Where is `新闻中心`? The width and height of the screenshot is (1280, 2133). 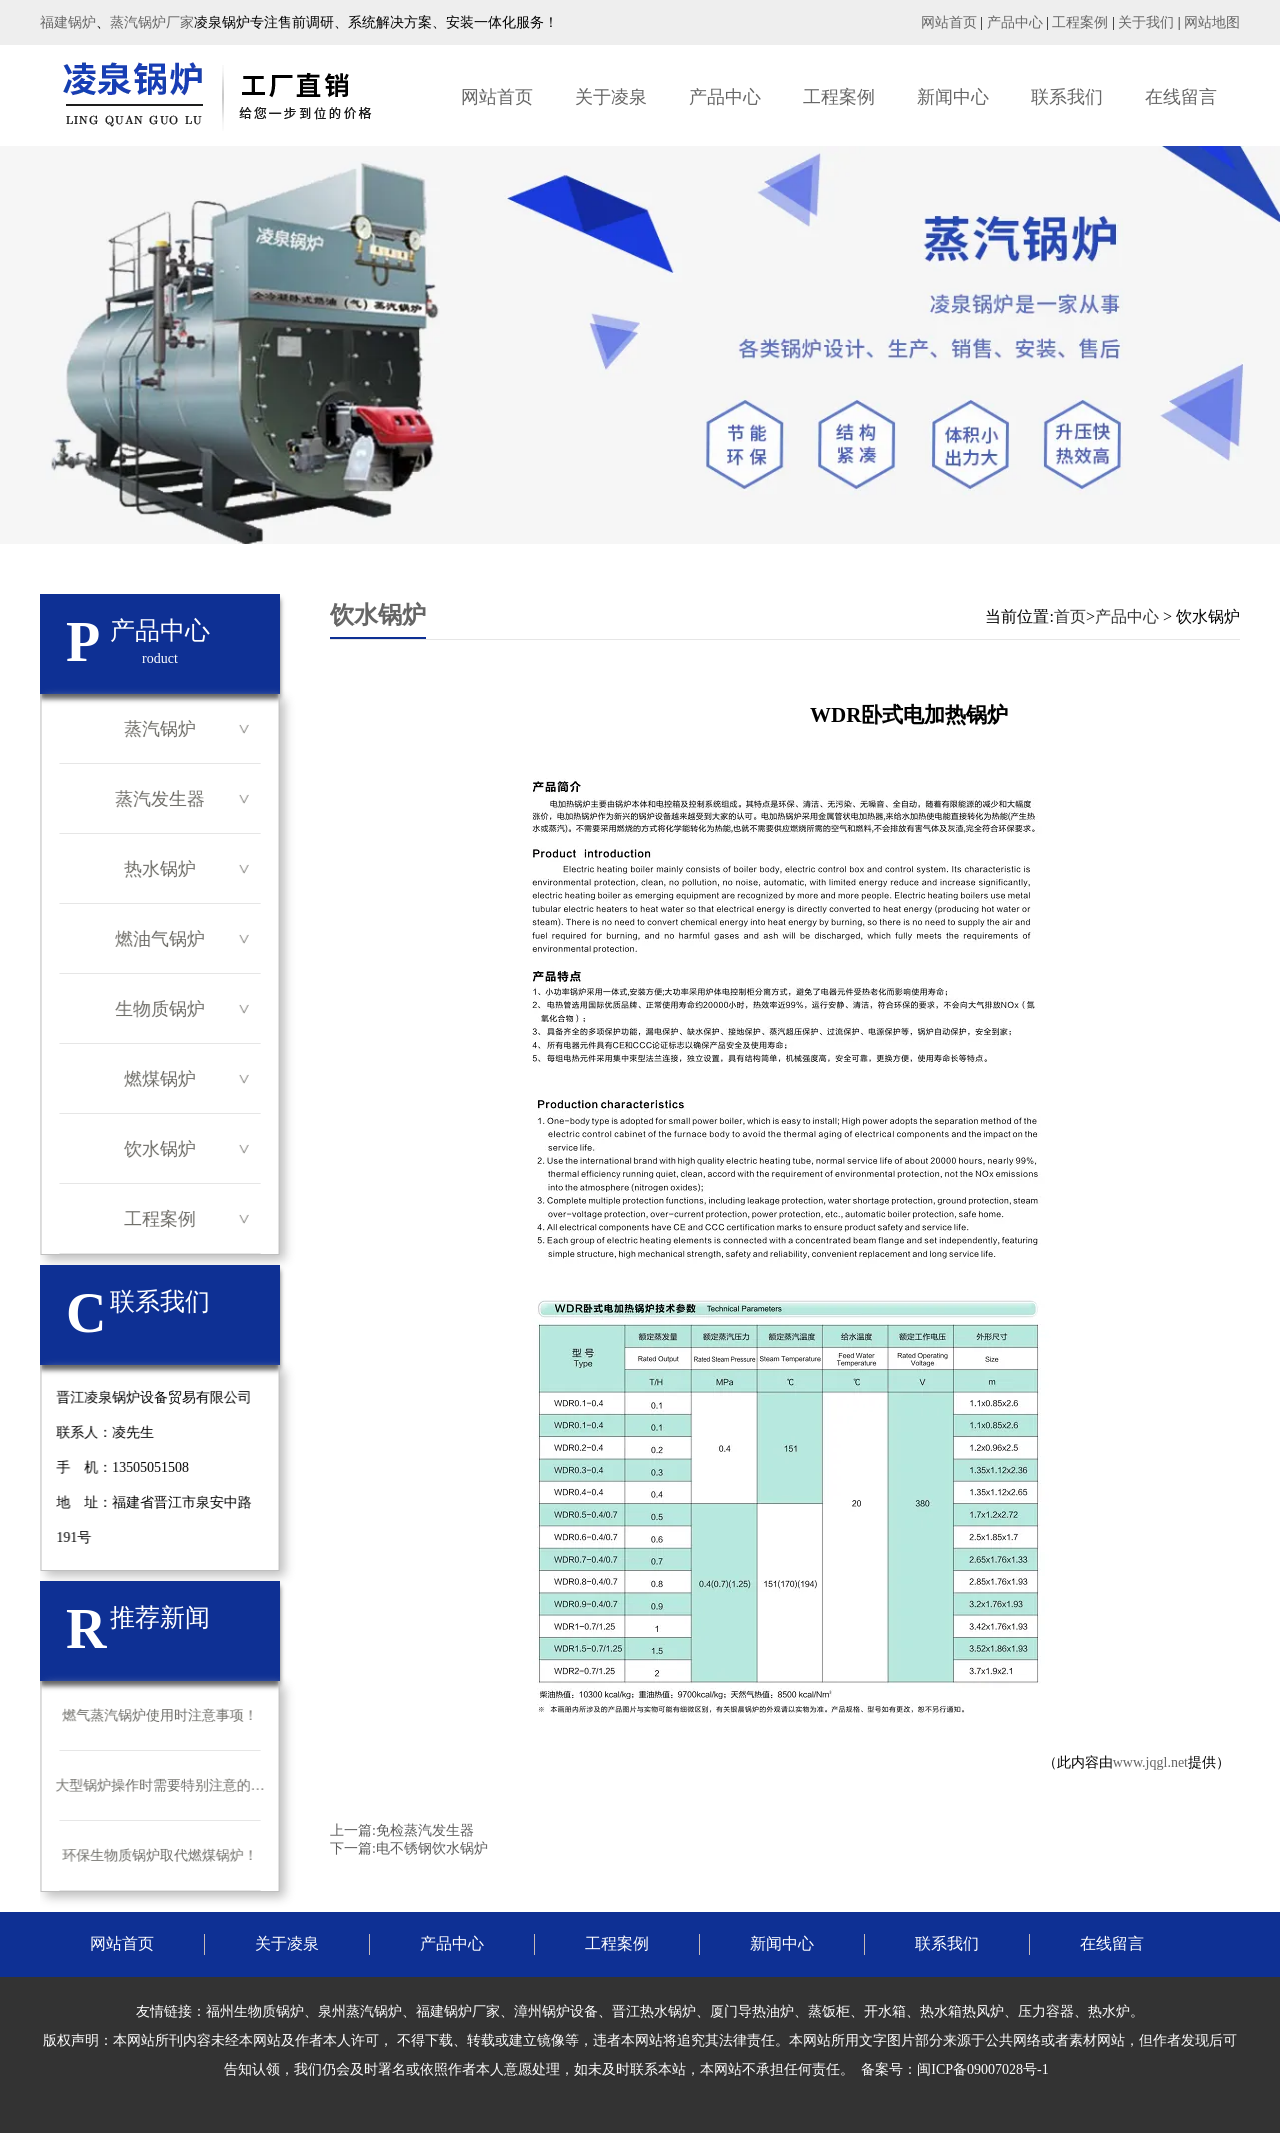
新闻中心 is located at coordinates (953, 97).